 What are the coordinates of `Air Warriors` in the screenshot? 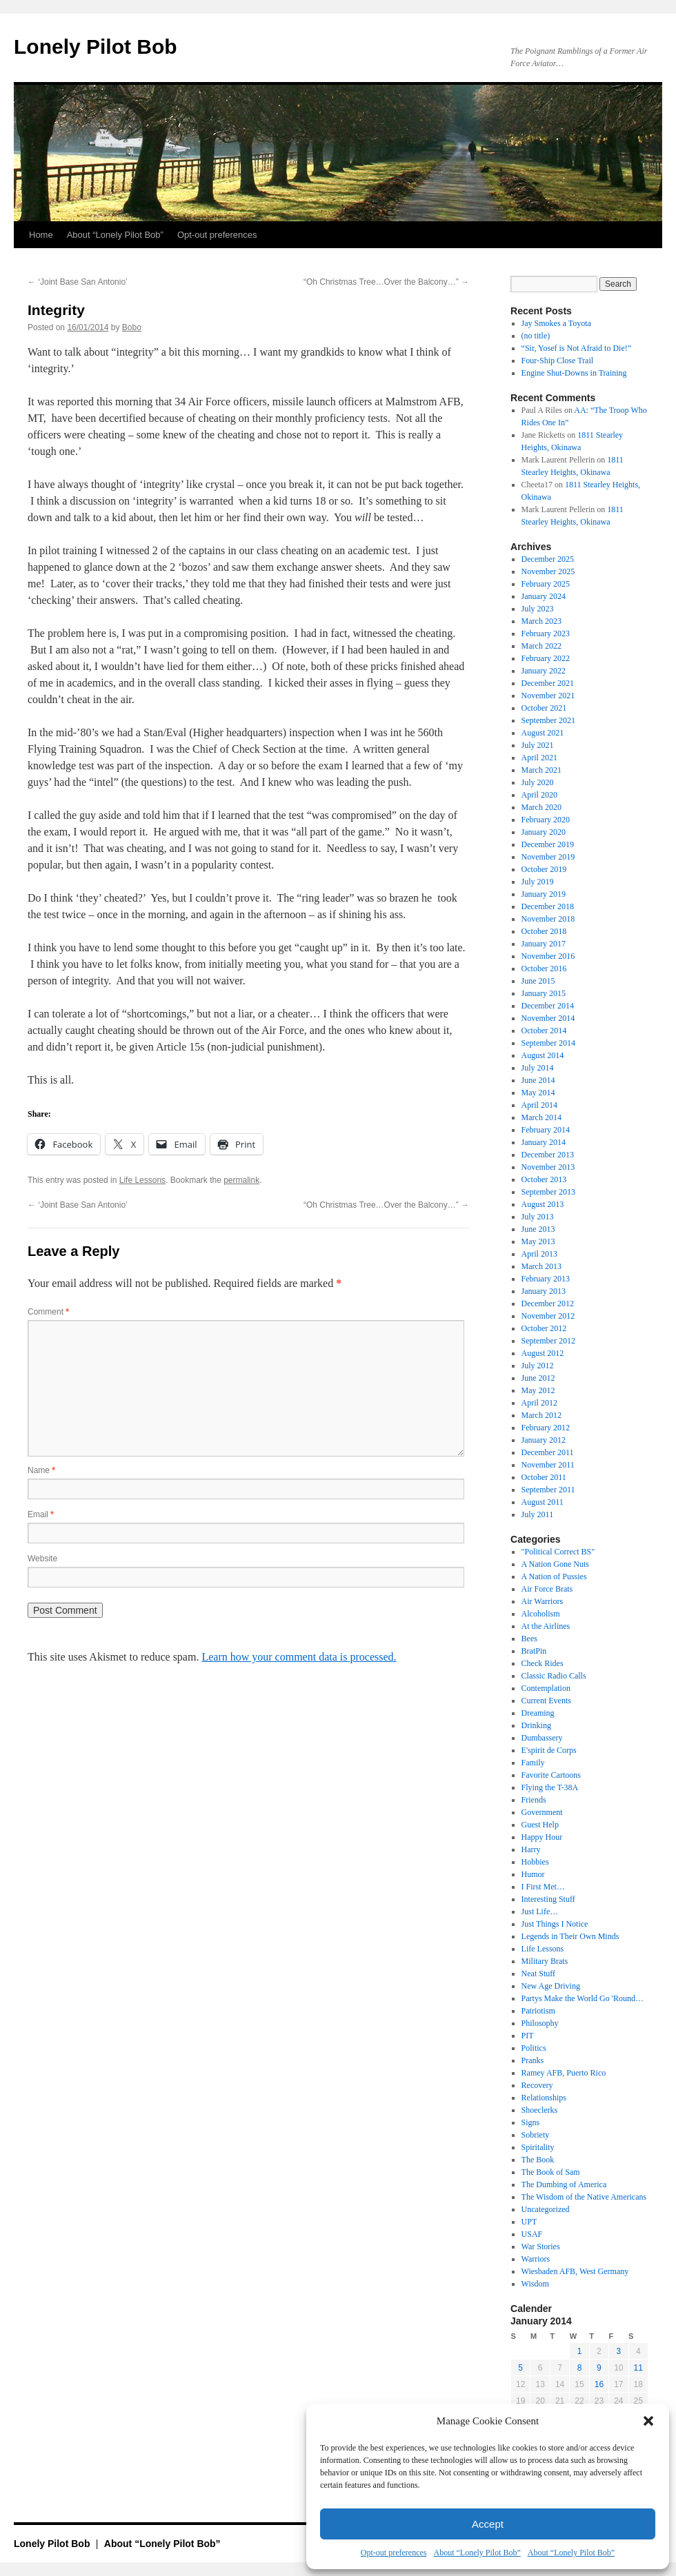 It's located at (542, 1601).